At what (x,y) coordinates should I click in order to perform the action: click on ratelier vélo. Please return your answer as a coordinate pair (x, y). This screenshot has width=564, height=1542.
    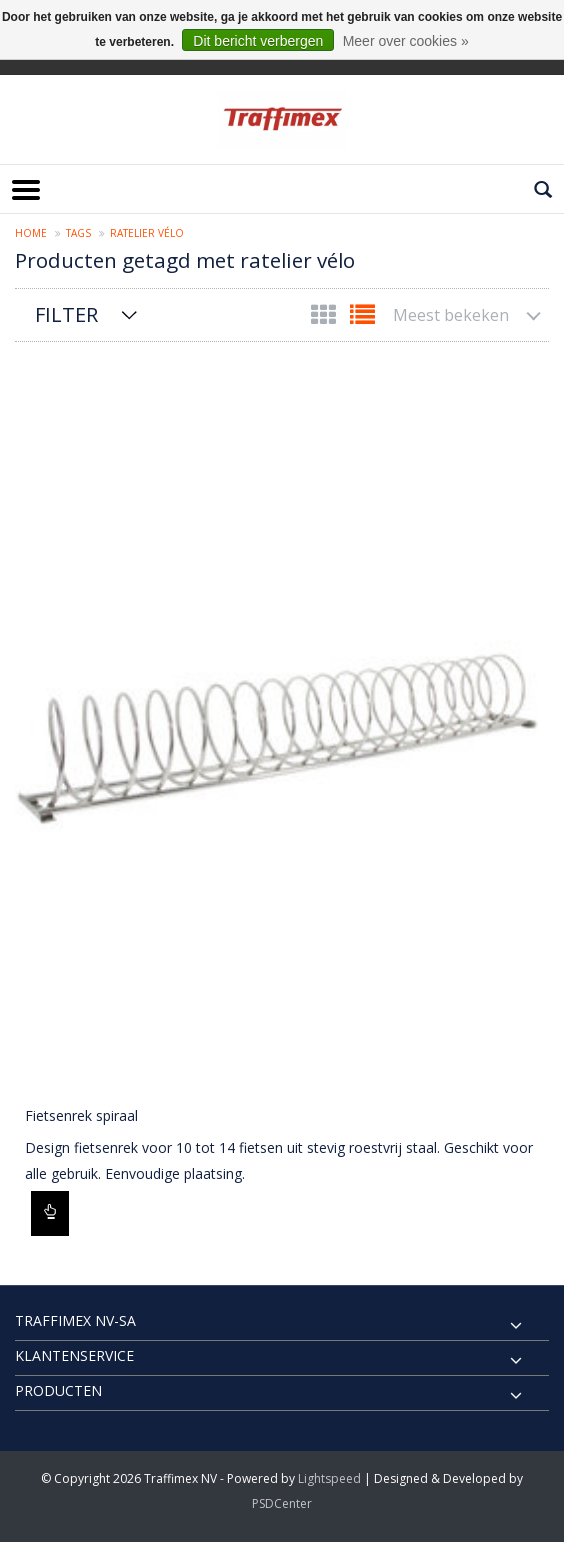
    Looking at the image, I should click on (147, 233).